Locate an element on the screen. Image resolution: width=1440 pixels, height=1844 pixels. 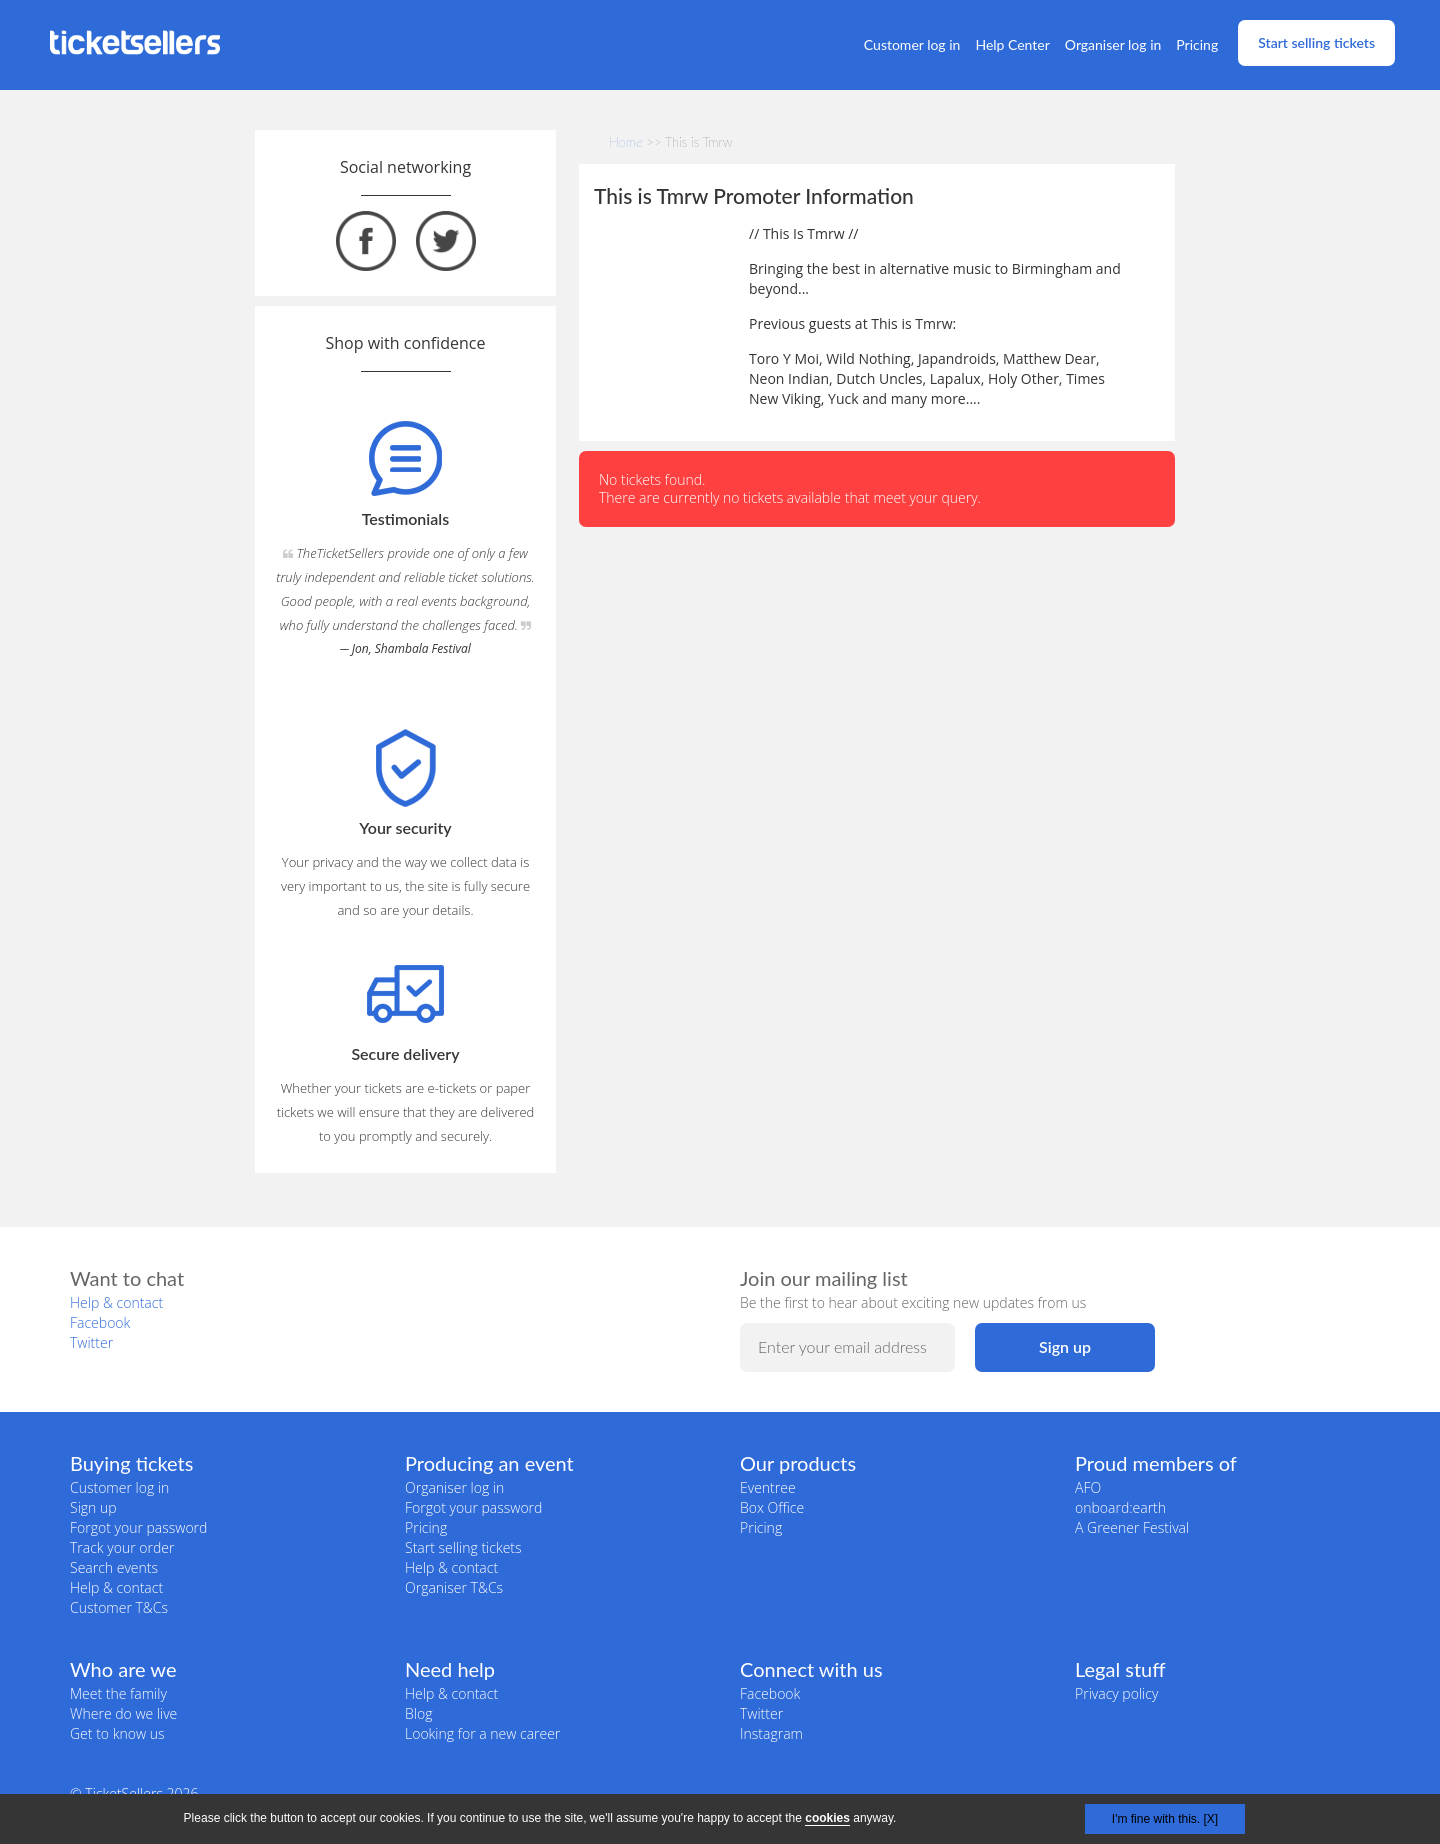
AFO is located at coordinates (1088, 1487).